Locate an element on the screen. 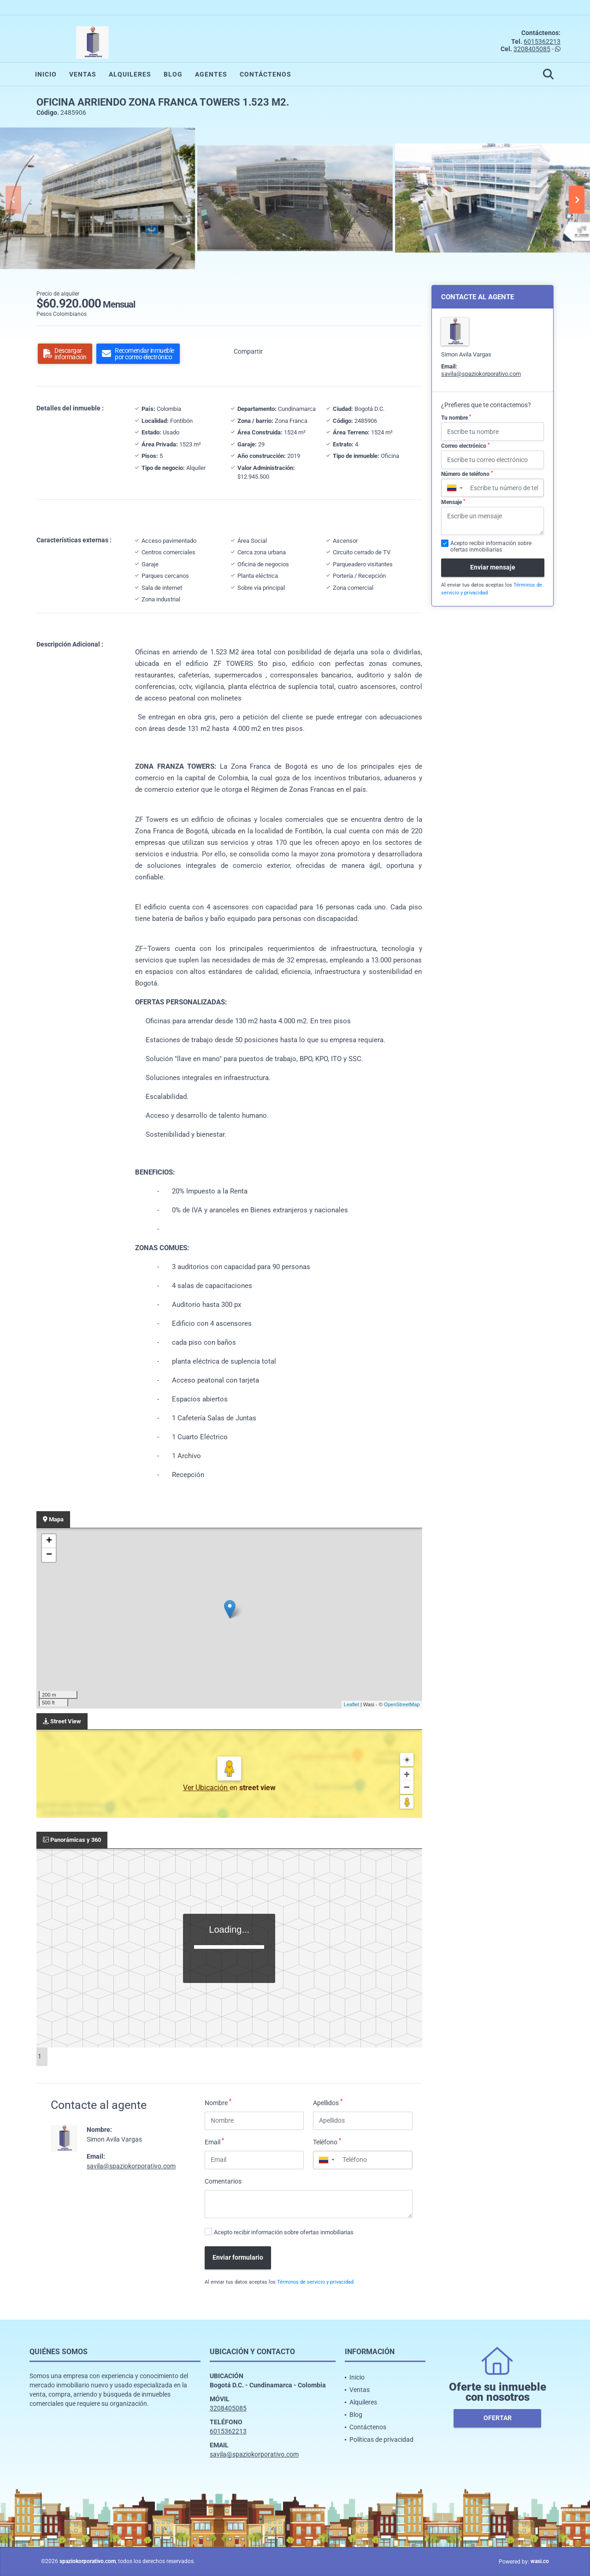 Image resolution: width=590 pixels, height=2576 pixels. Alquileres is located at coordinates (130, 74).